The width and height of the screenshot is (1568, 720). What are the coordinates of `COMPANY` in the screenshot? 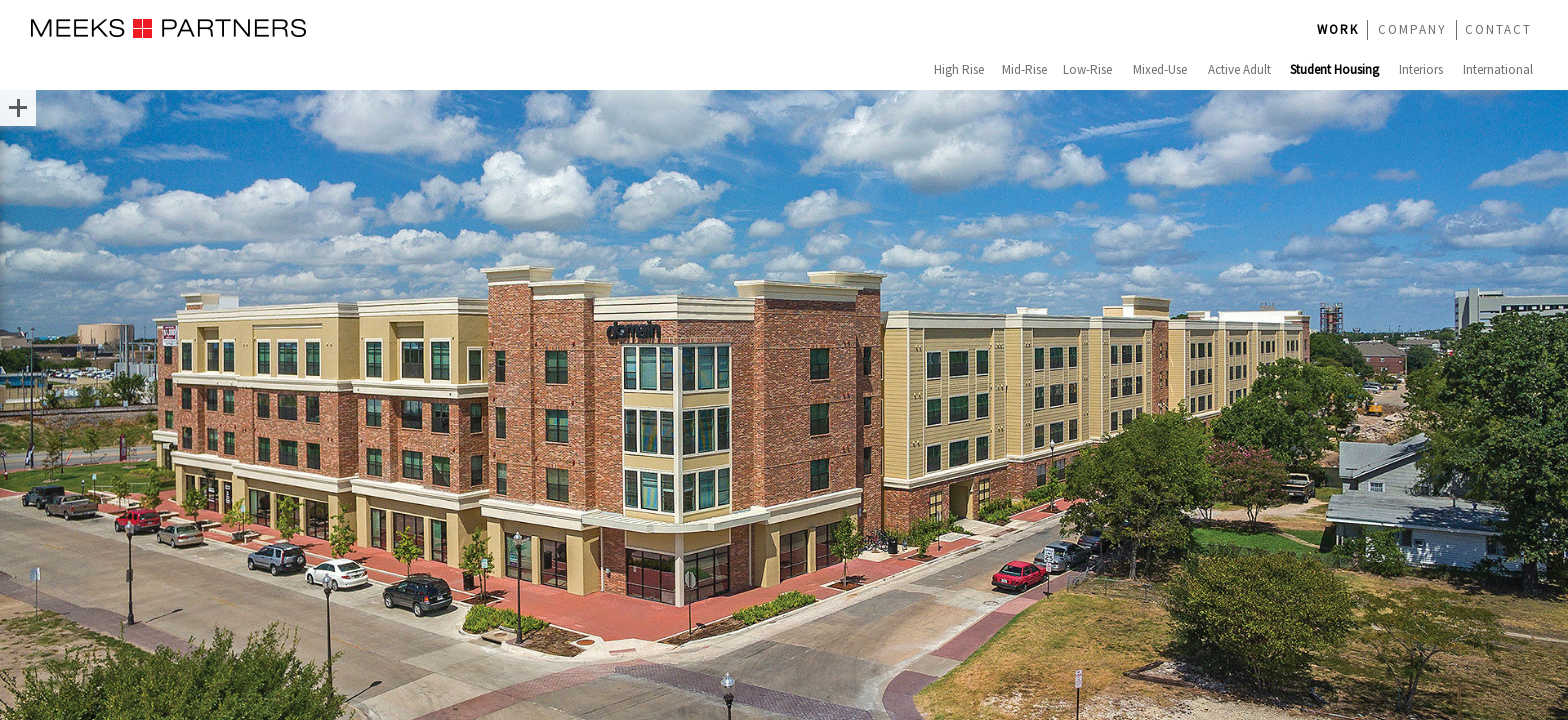 It's located at (1412, 29).